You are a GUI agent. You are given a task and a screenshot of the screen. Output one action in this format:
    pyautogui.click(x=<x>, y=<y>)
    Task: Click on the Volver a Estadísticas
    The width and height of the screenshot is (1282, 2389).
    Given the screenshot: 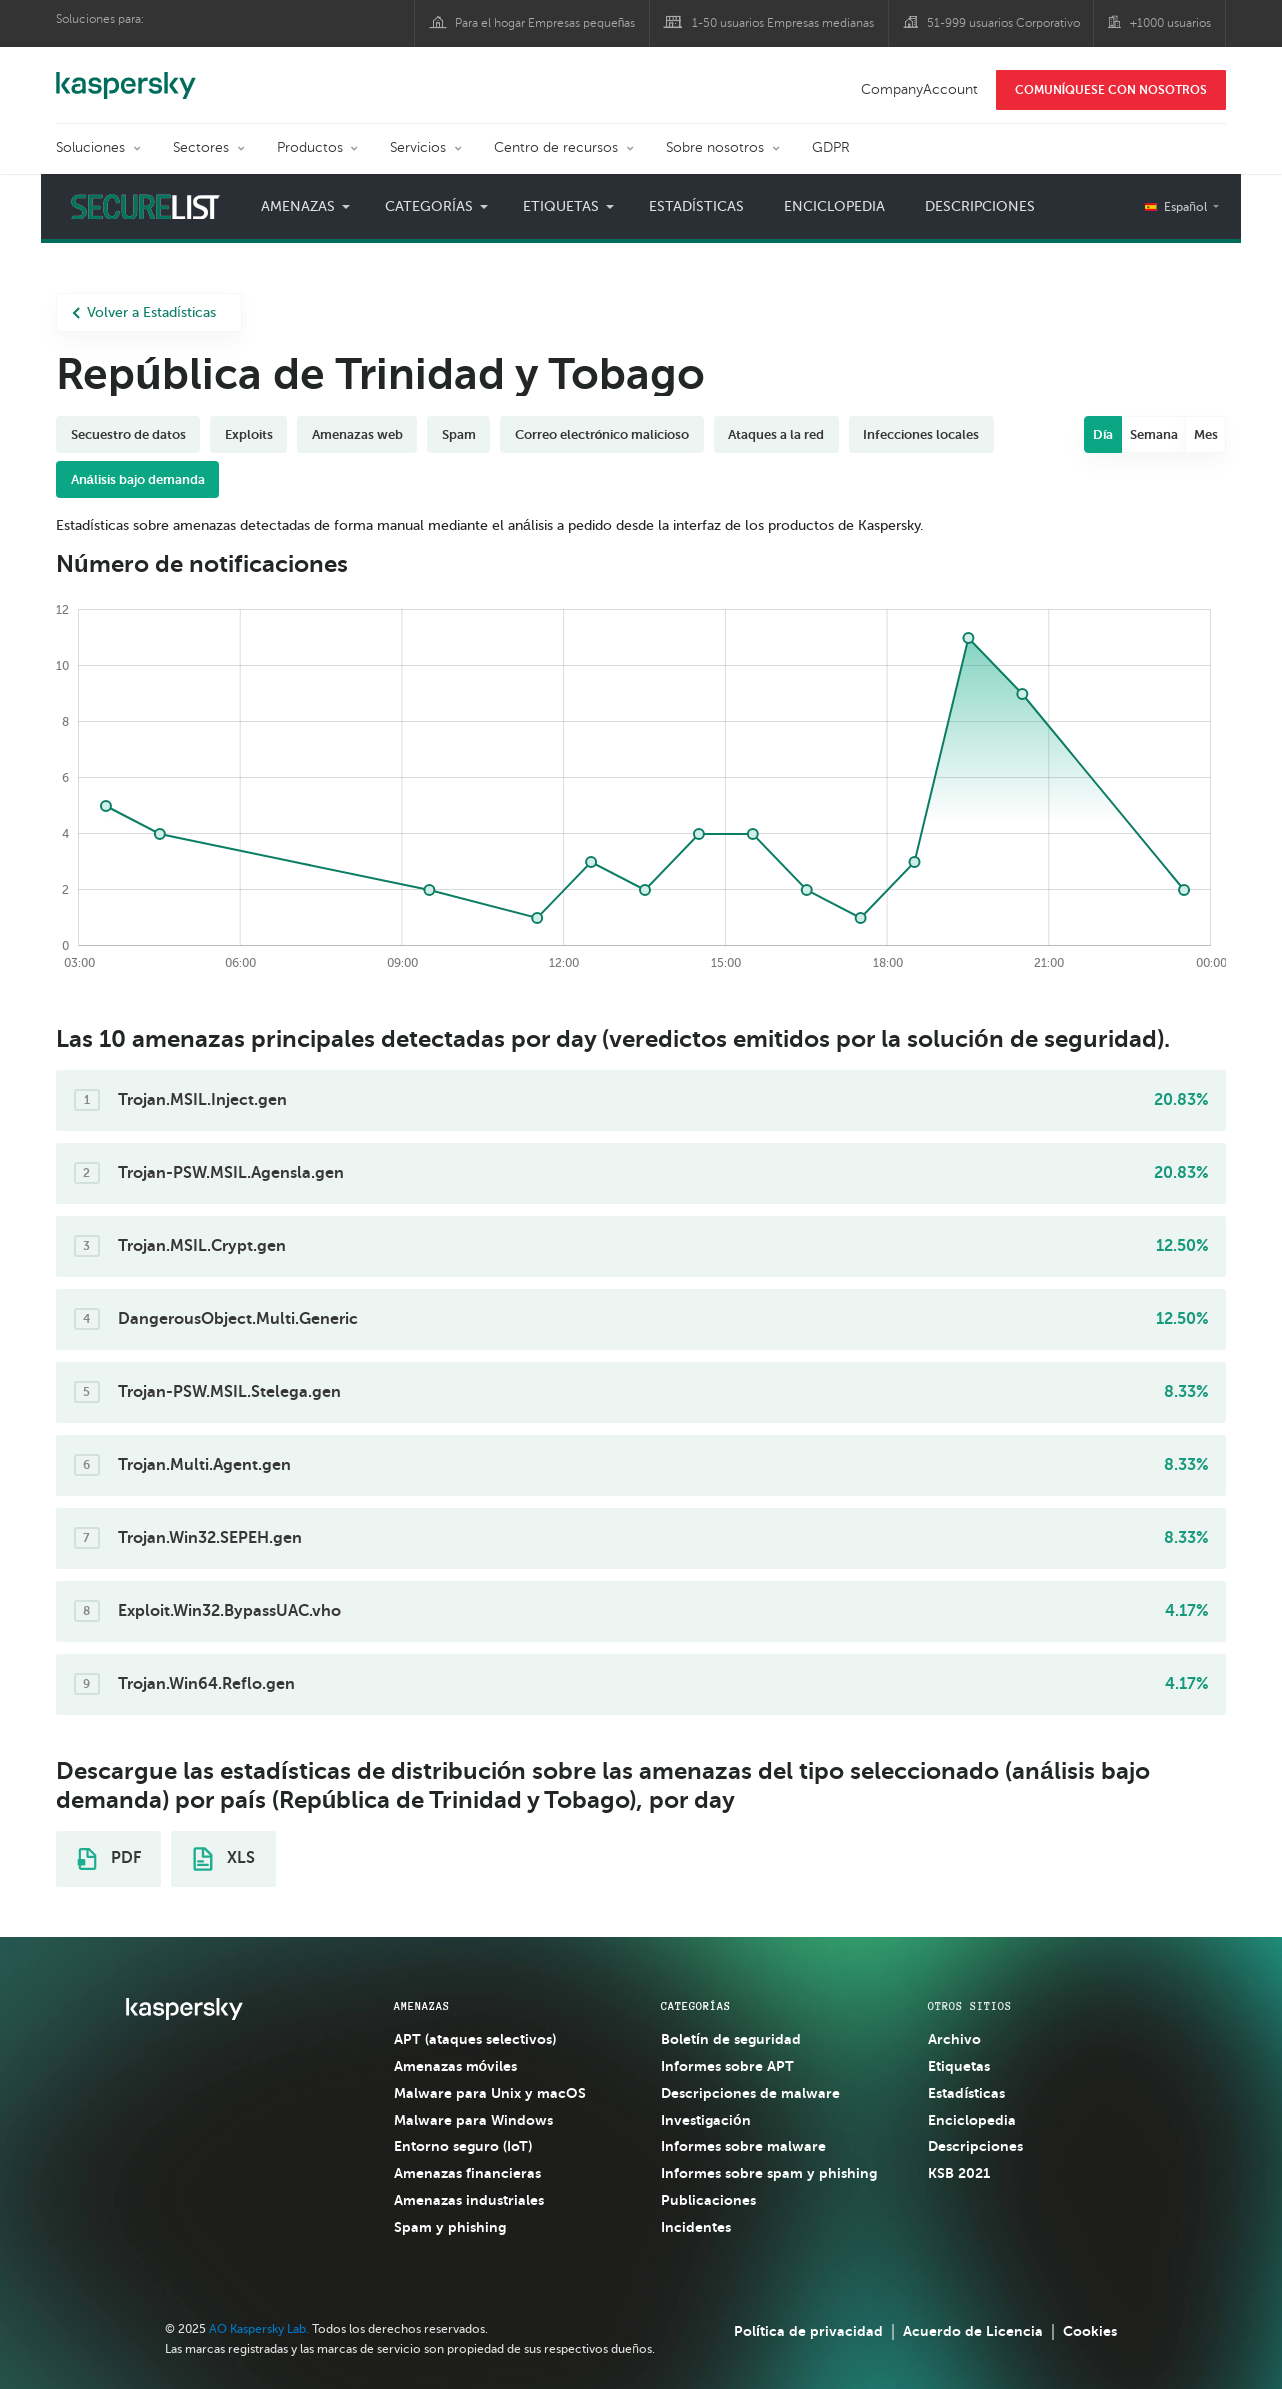 What is the action you would take?
    pyautogui.click(x=144, y=312)
    